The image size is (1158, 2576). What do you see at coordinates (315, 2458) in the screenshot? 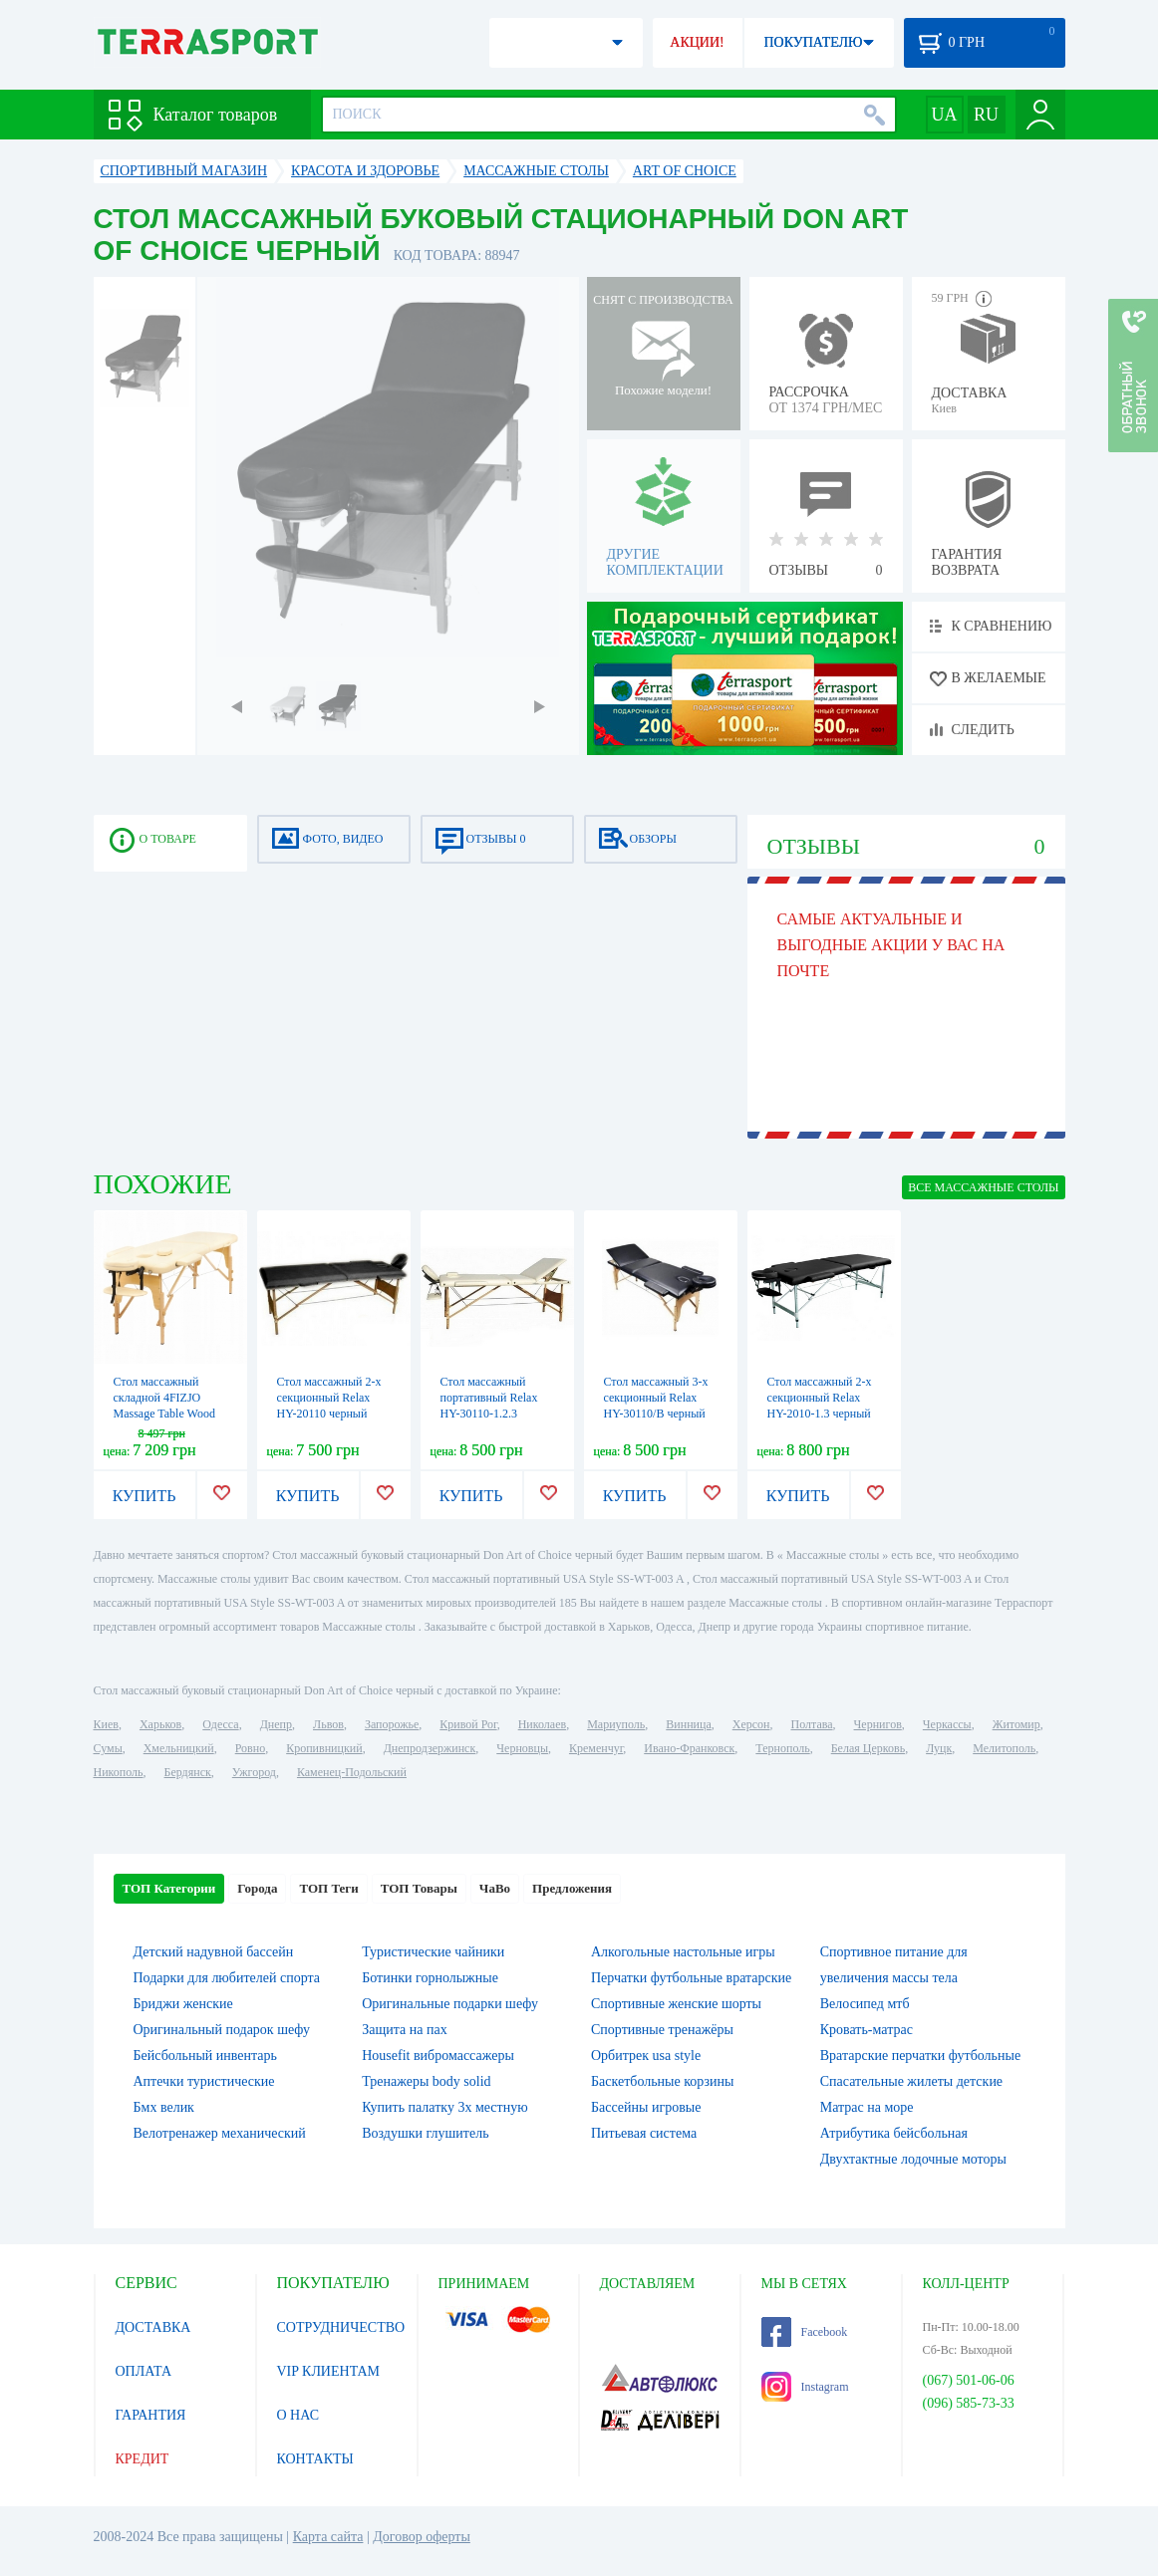
I see `КОНТАКТЫ` at bounding box center [315, 2458].